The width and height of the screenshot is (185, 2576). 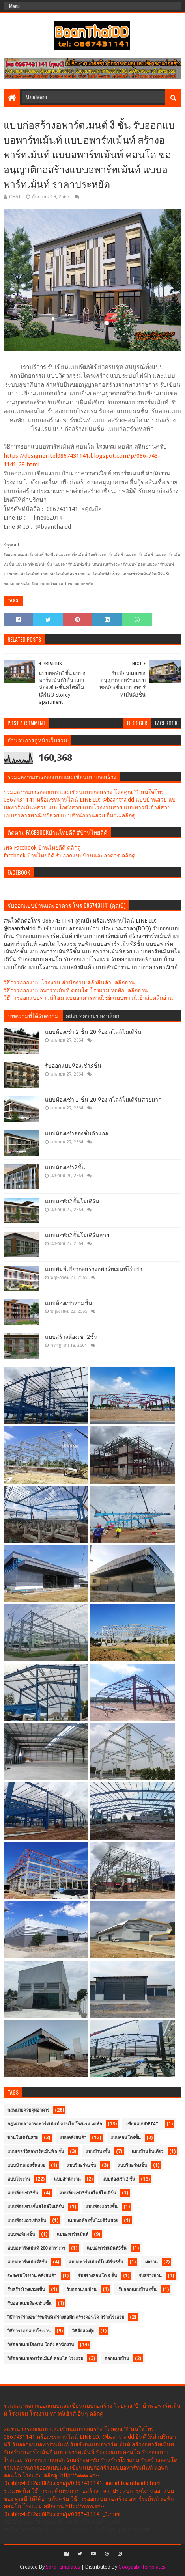 What do you see at coordinates (88, 998) in the screenshot?
I see `วิธีการออกแบบทาวน์โฮม แบบอาคารพาณิชย์ แบบทาวน์เฮ้าส์..คลิกอ่าน` at bounding box center [88, 998].